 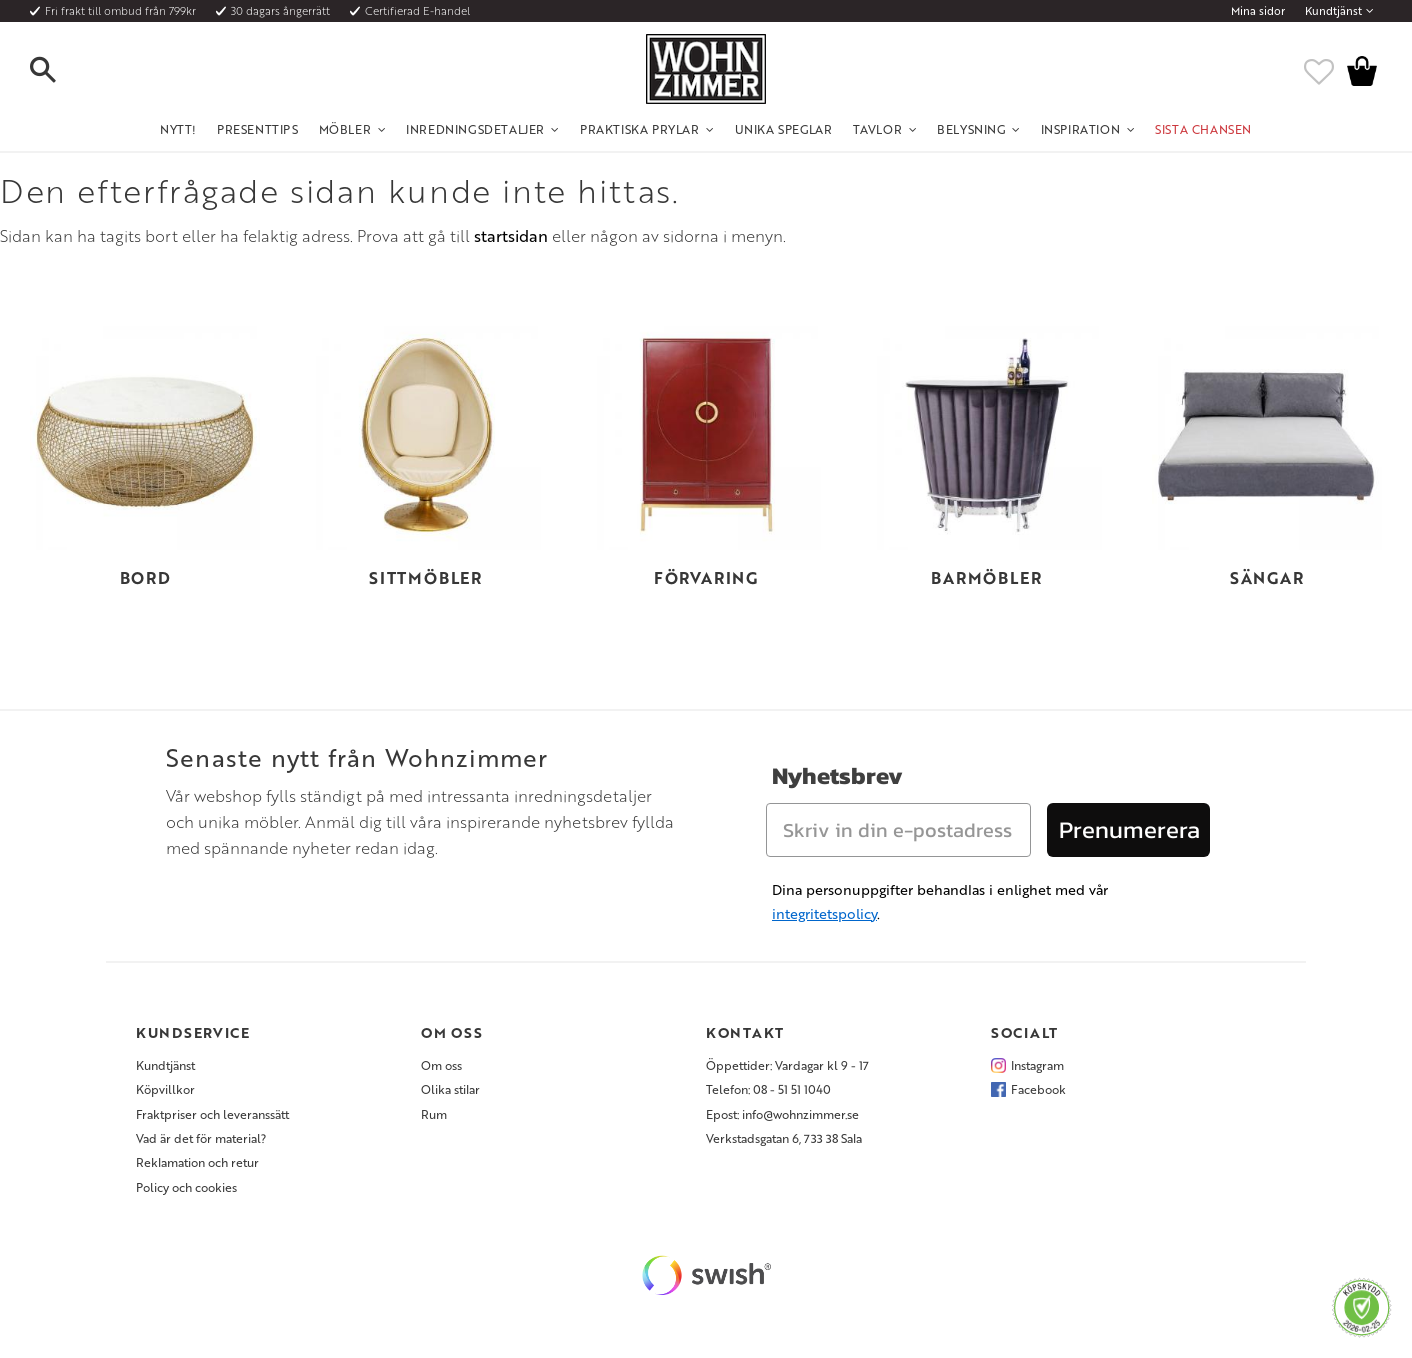 I want to click on Köpvillkor [menuitem], so click(x=165, y=1089).